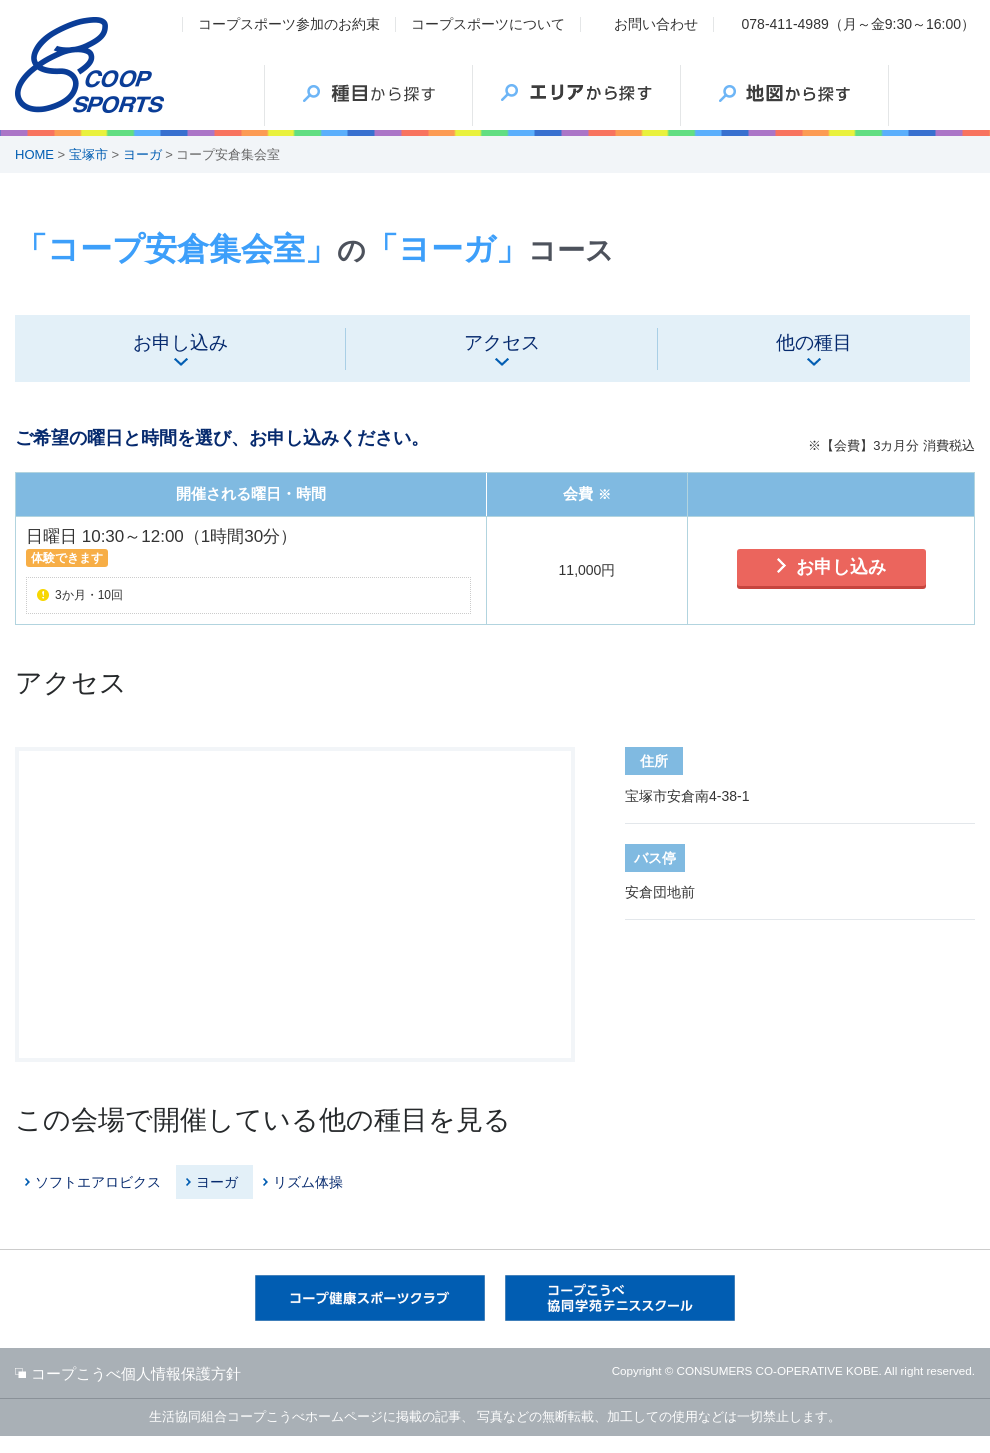  What do you see at coordinates (136, 1373) in the screenshot?
I see `コープこうべ個人情報保護方針` at bounding box center [136, 1373].